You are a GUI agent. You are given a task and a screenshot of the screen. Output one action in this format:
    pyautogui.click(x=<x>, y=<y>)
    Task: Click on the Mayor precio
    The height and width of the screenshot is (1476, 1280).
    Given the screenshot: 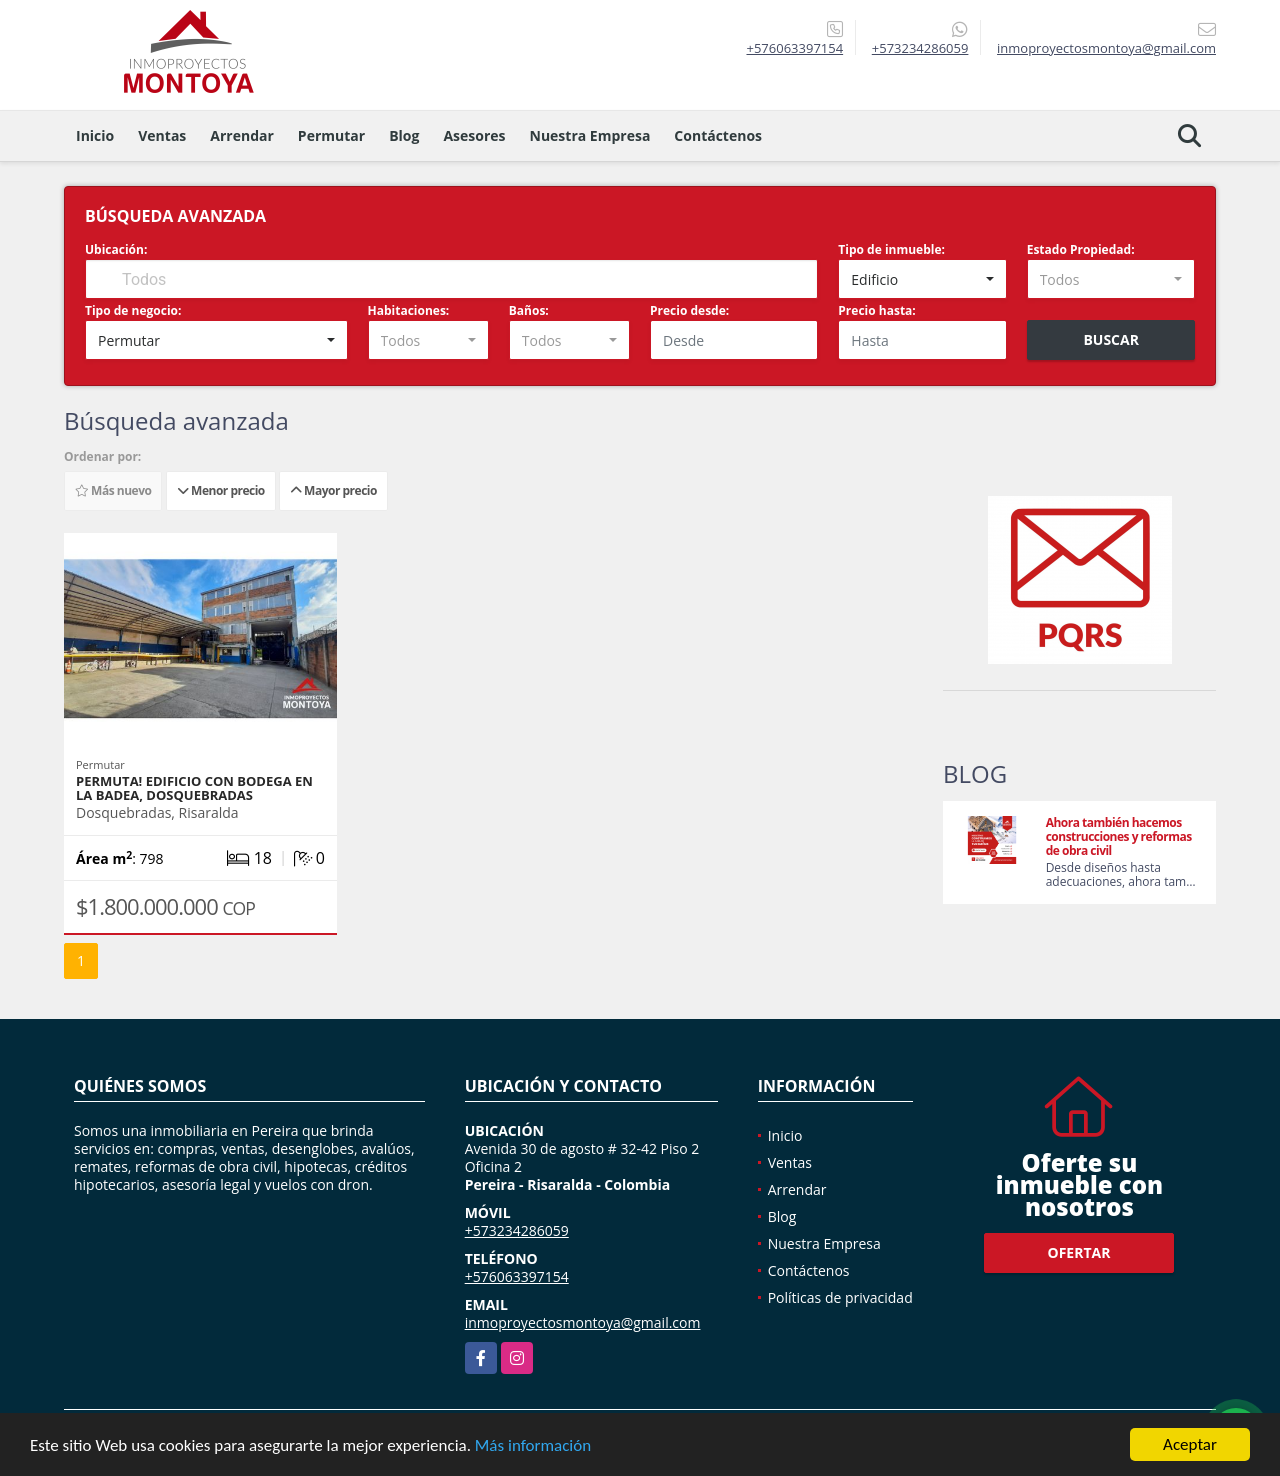 What is the action you would take?
    pyautogui.click(x=333, y=490)
    